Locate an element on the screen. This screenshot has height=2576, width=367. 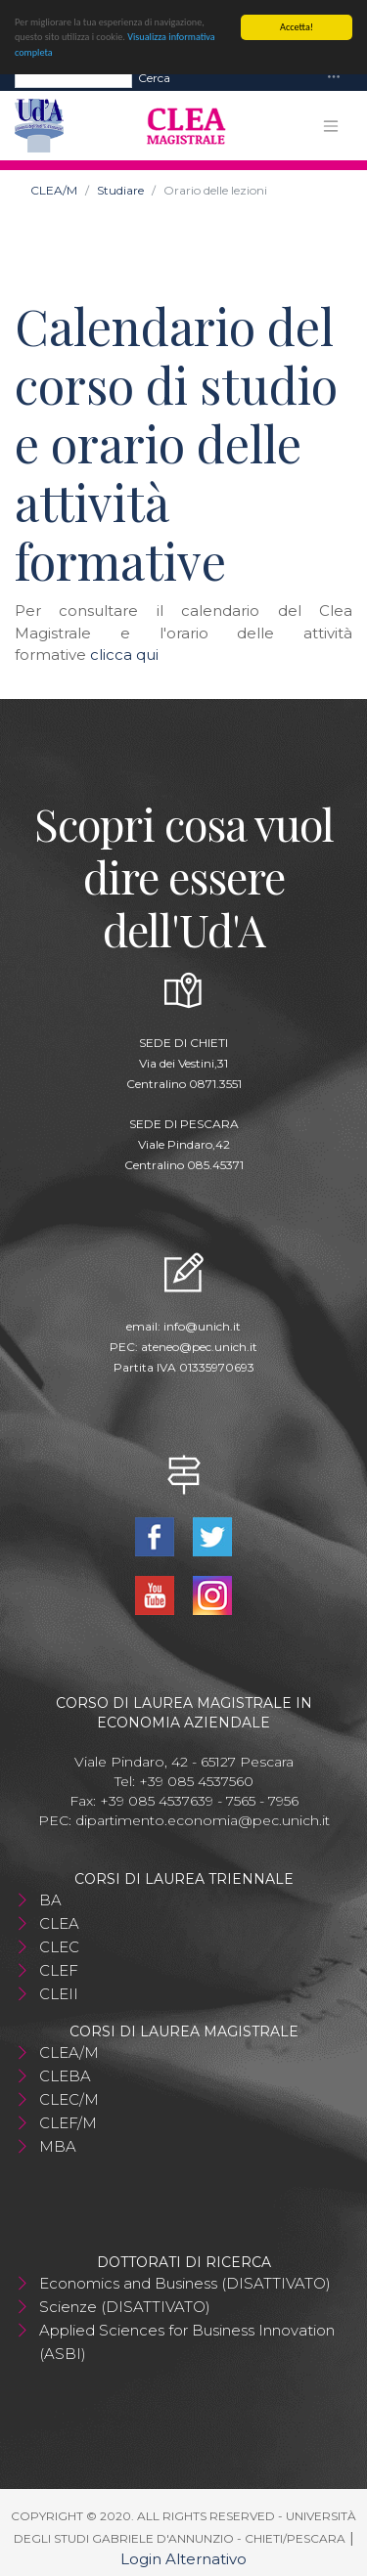
CLEF/M is located at coordinates (68, 2122).